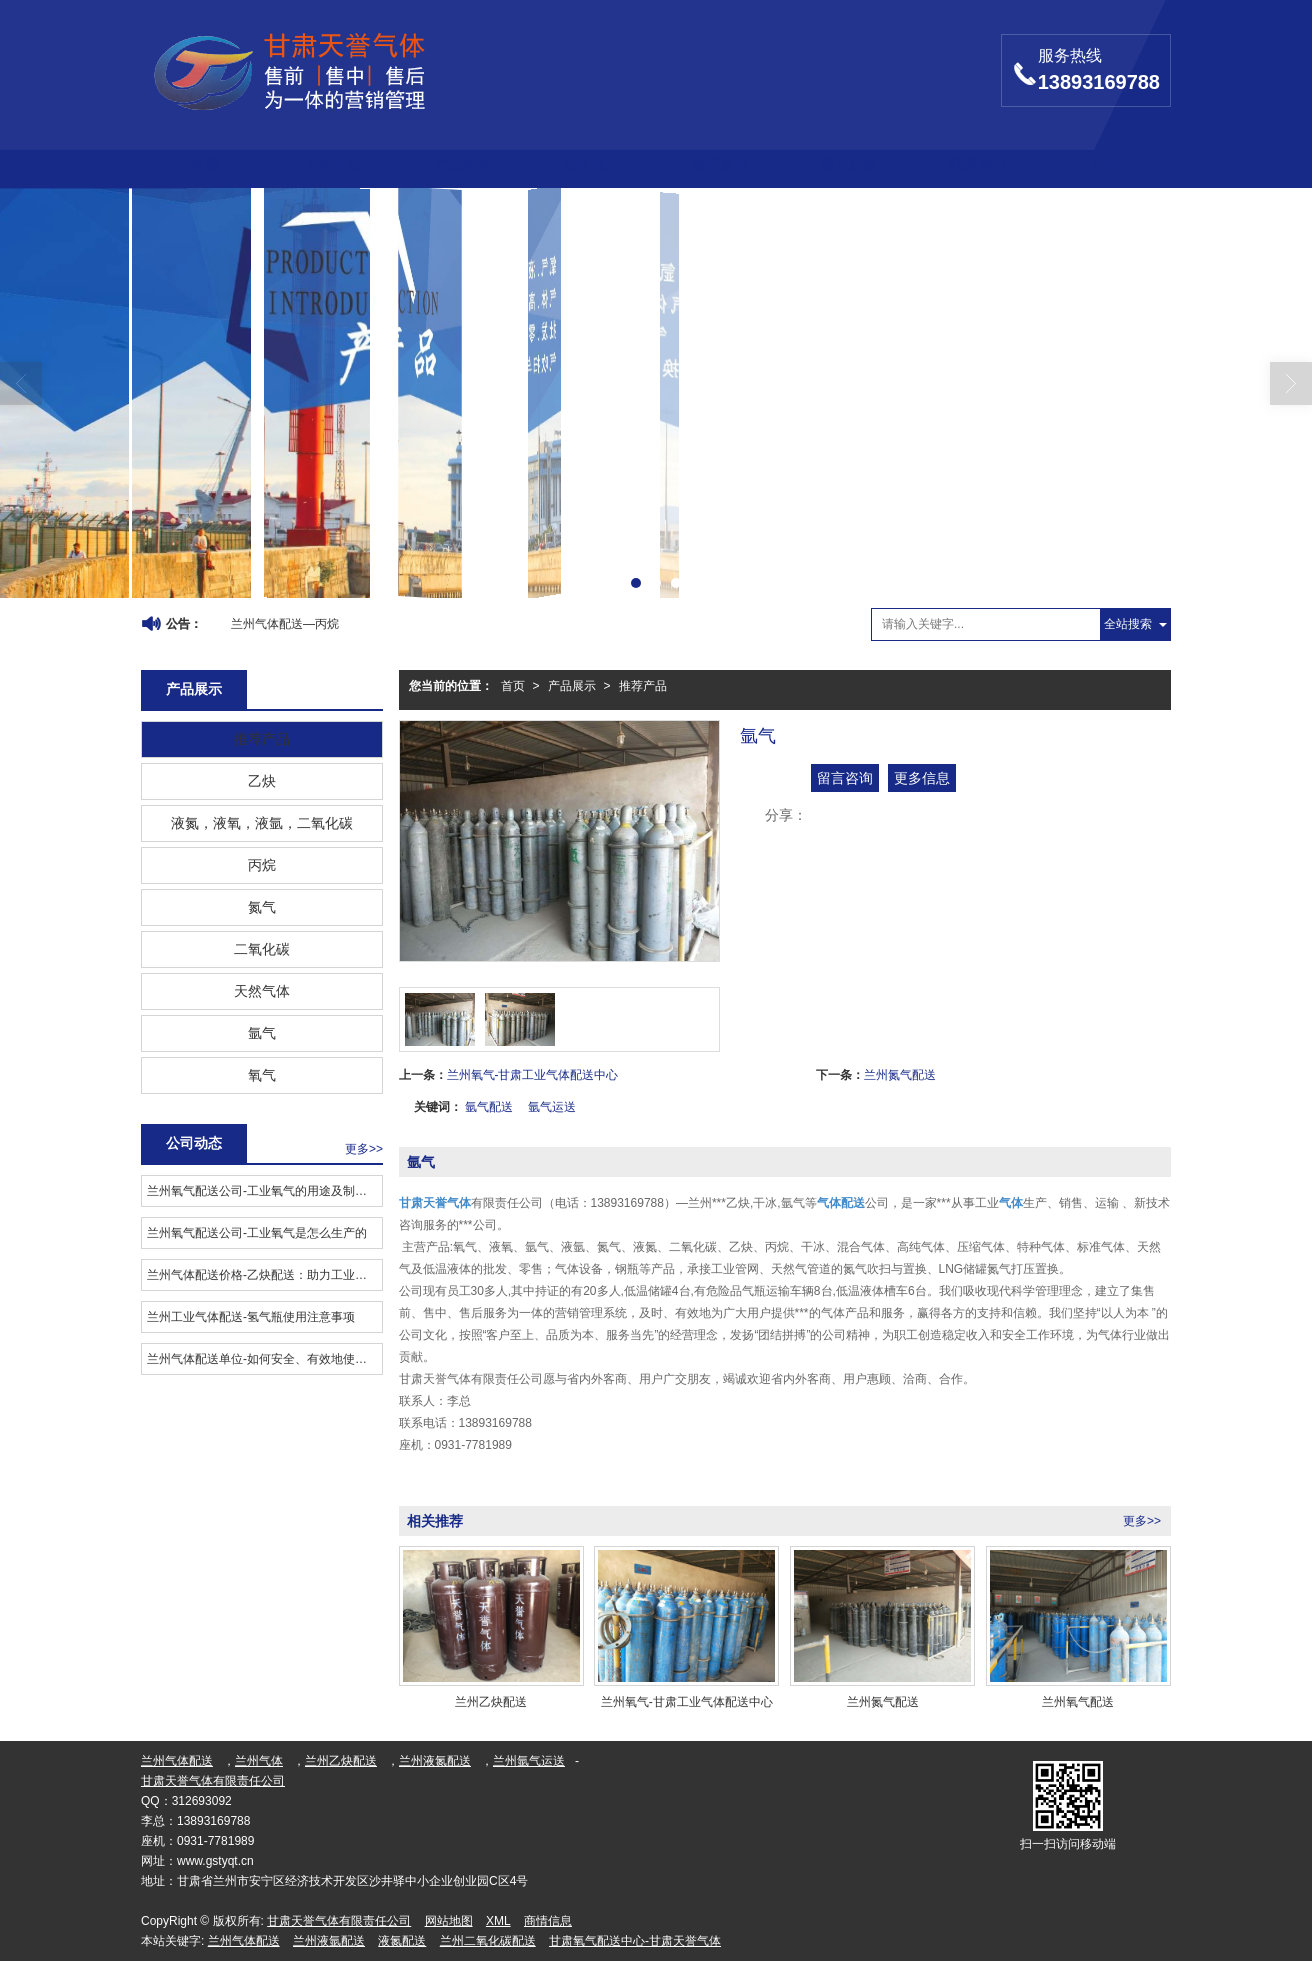  Describe the element at coordinates (449, 1921) in the screenshot. I see `网站地图` at that location.